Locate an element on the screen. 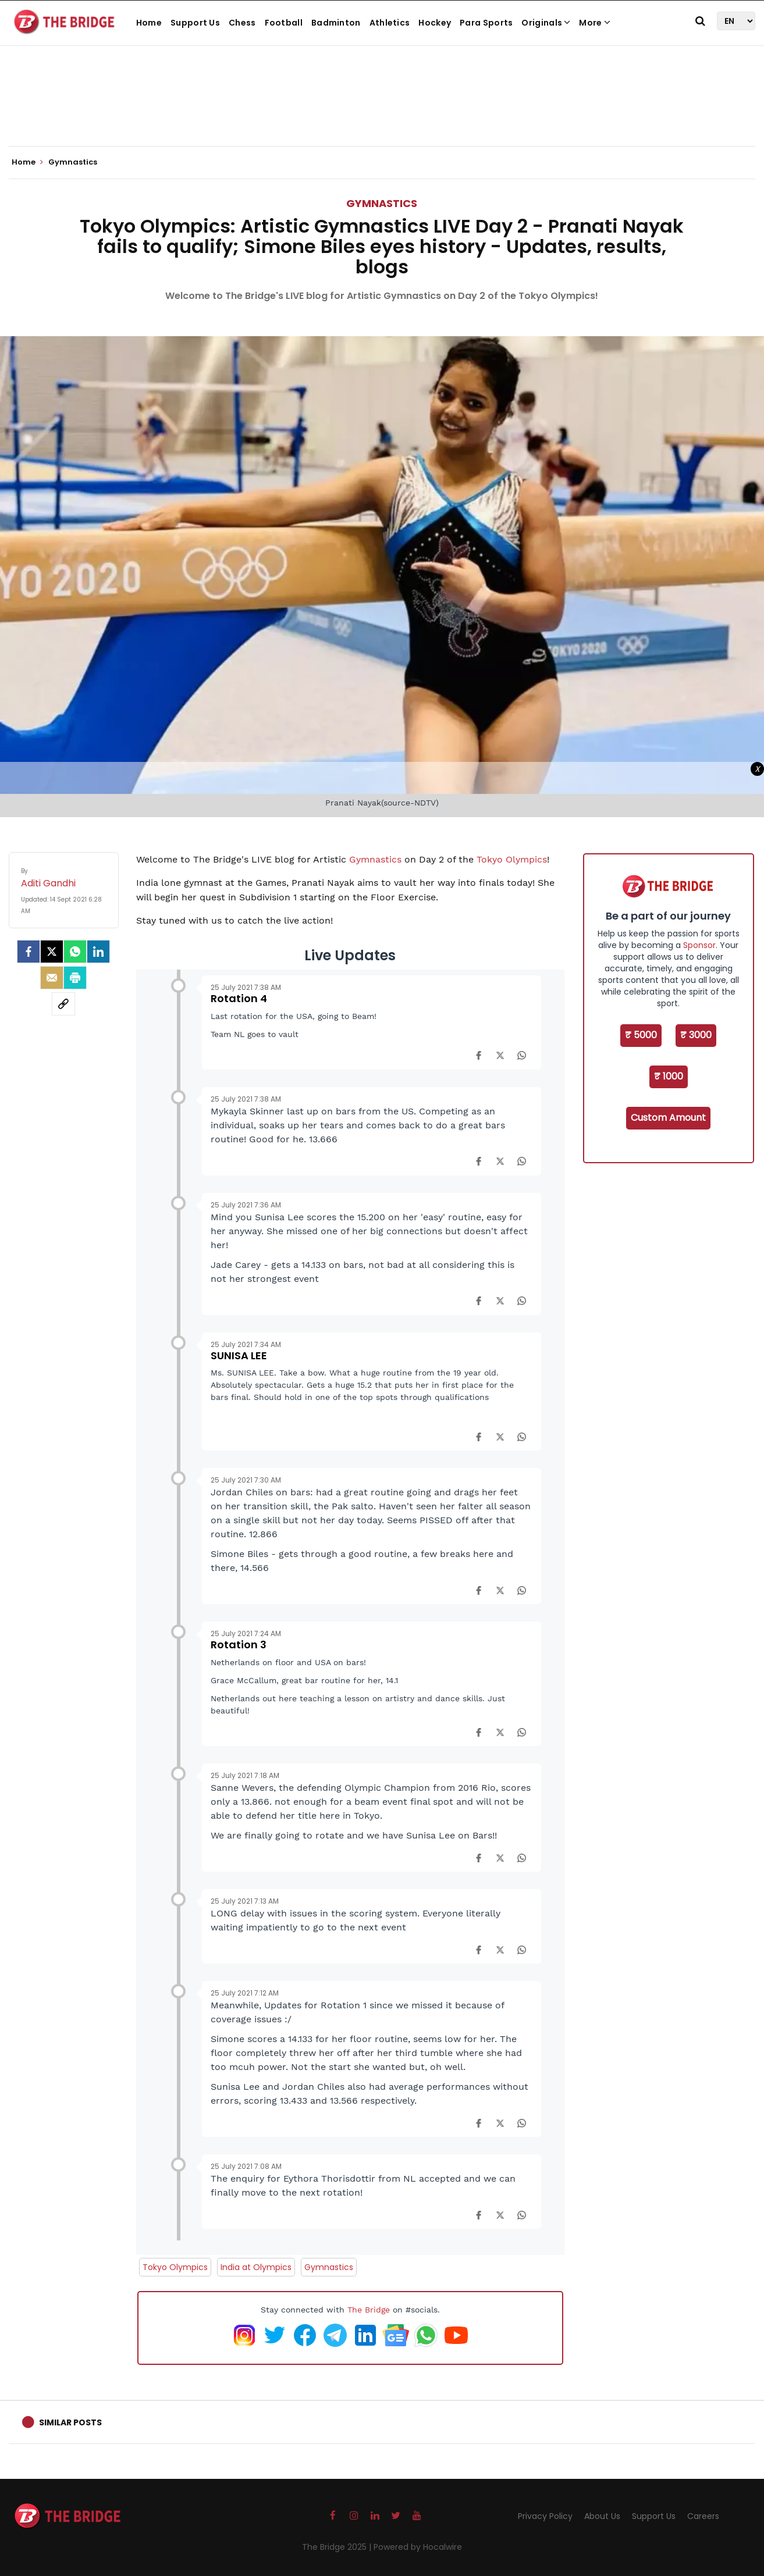 This screenshot has height=2576, width=764. The Bridge 2025 | is located at coordinates (338, 2547).